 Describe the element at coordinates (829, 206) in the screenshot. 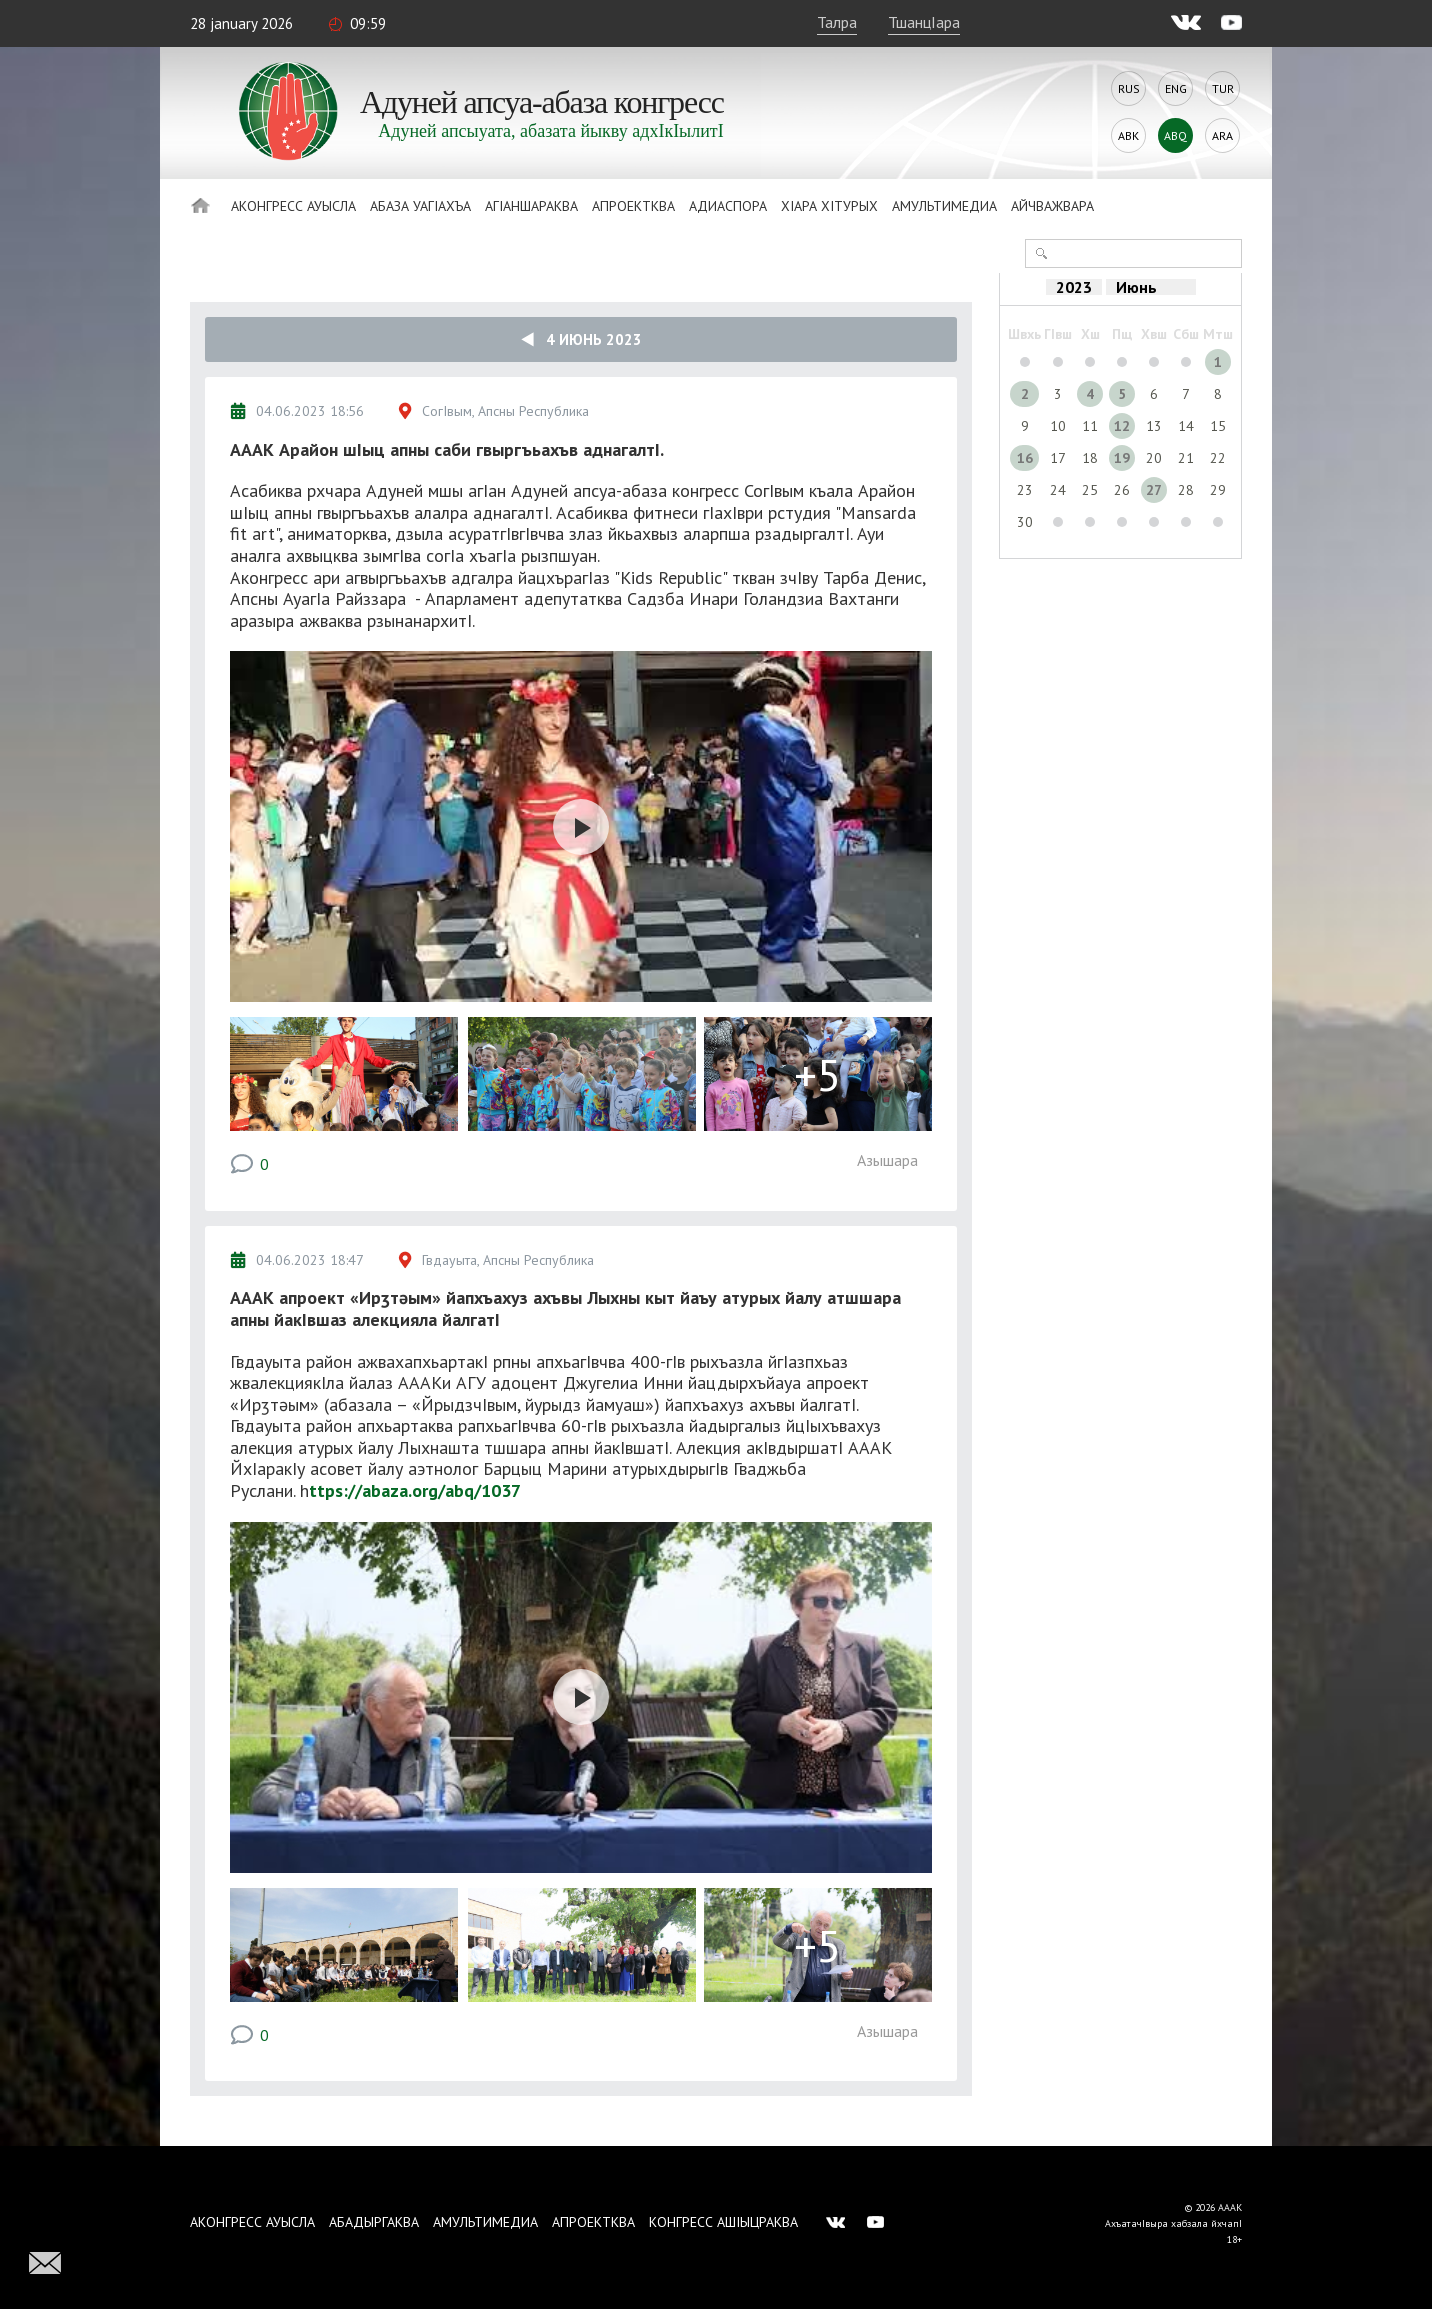

I see `ХIара хIтурых` at that location.